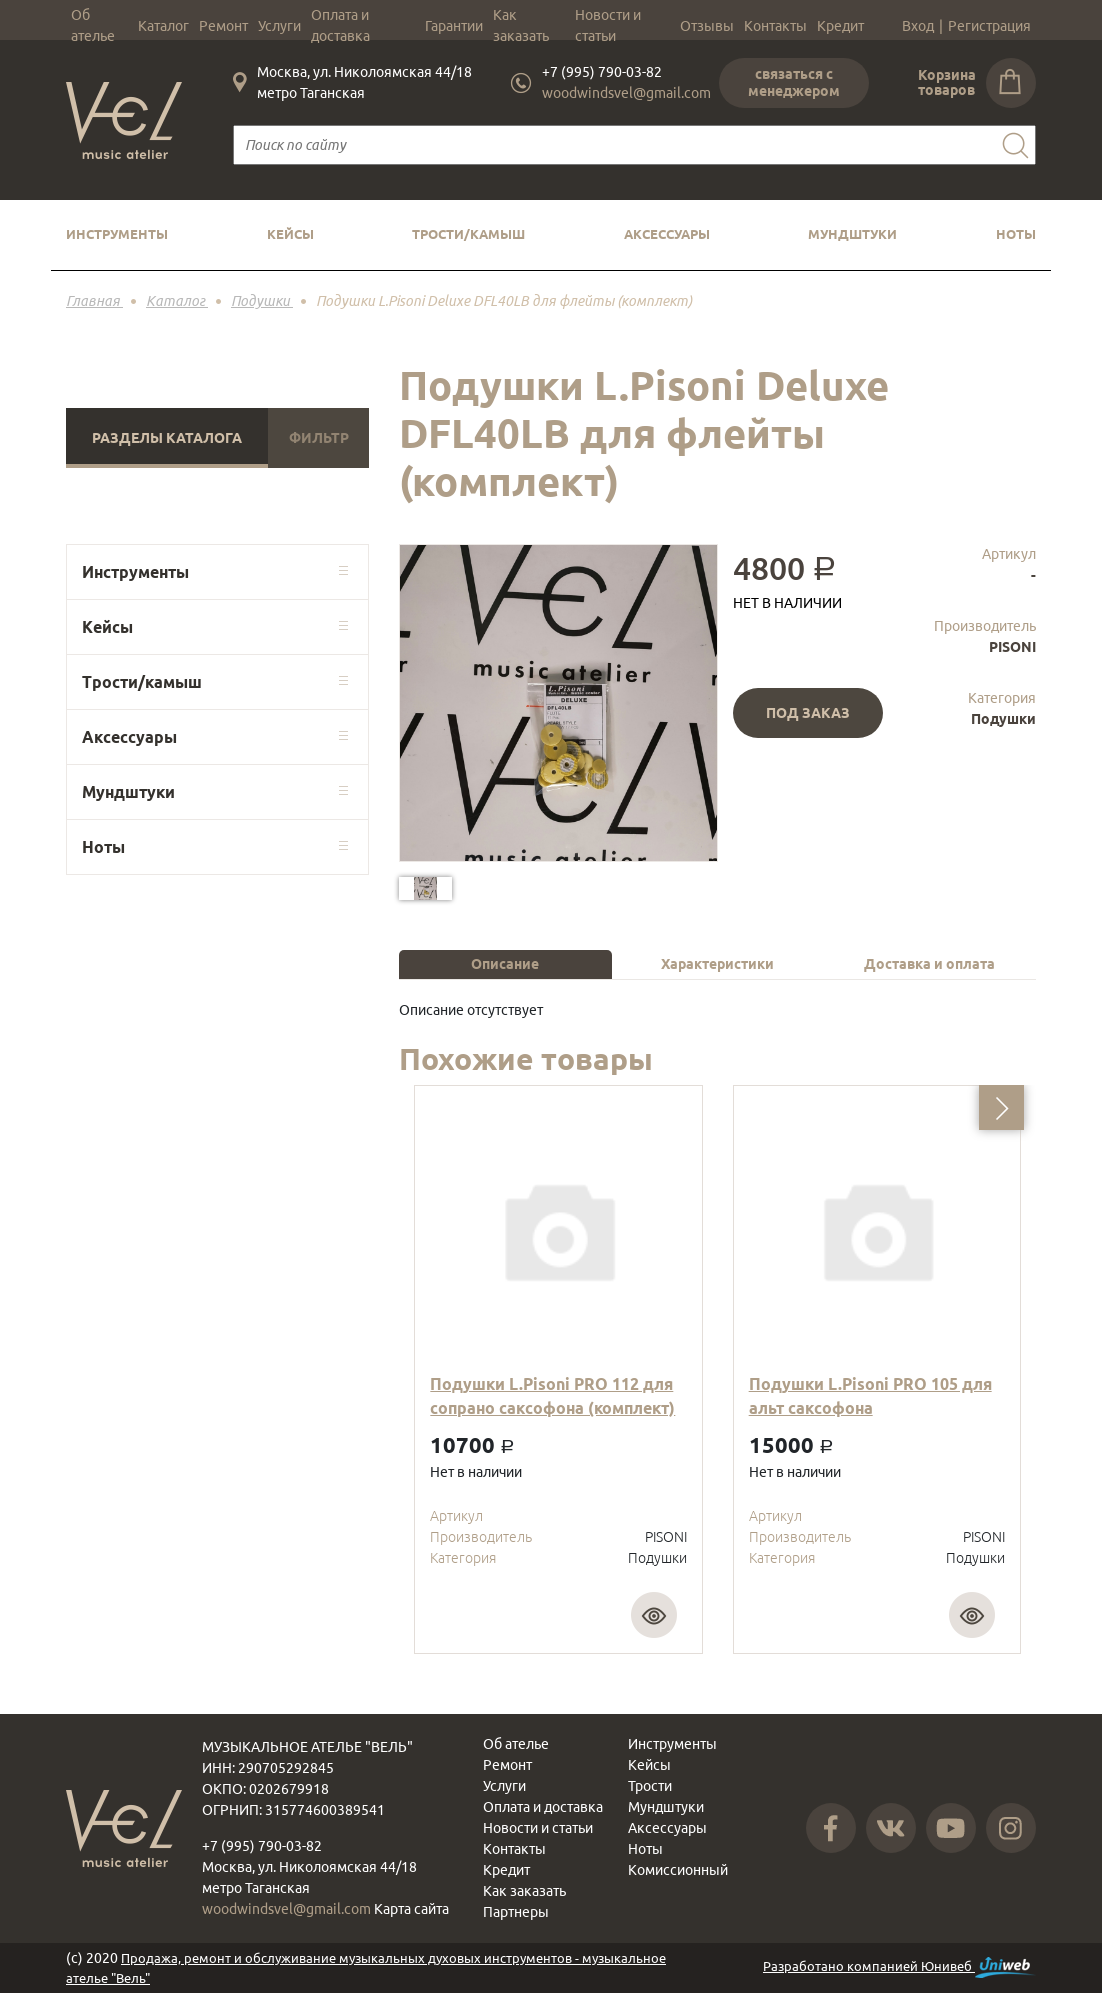 The width and height of the screenshot is (1102, 1993). Describe the element at coordinates (650, 1786) in the screenshot. I see `Трости` at that location.